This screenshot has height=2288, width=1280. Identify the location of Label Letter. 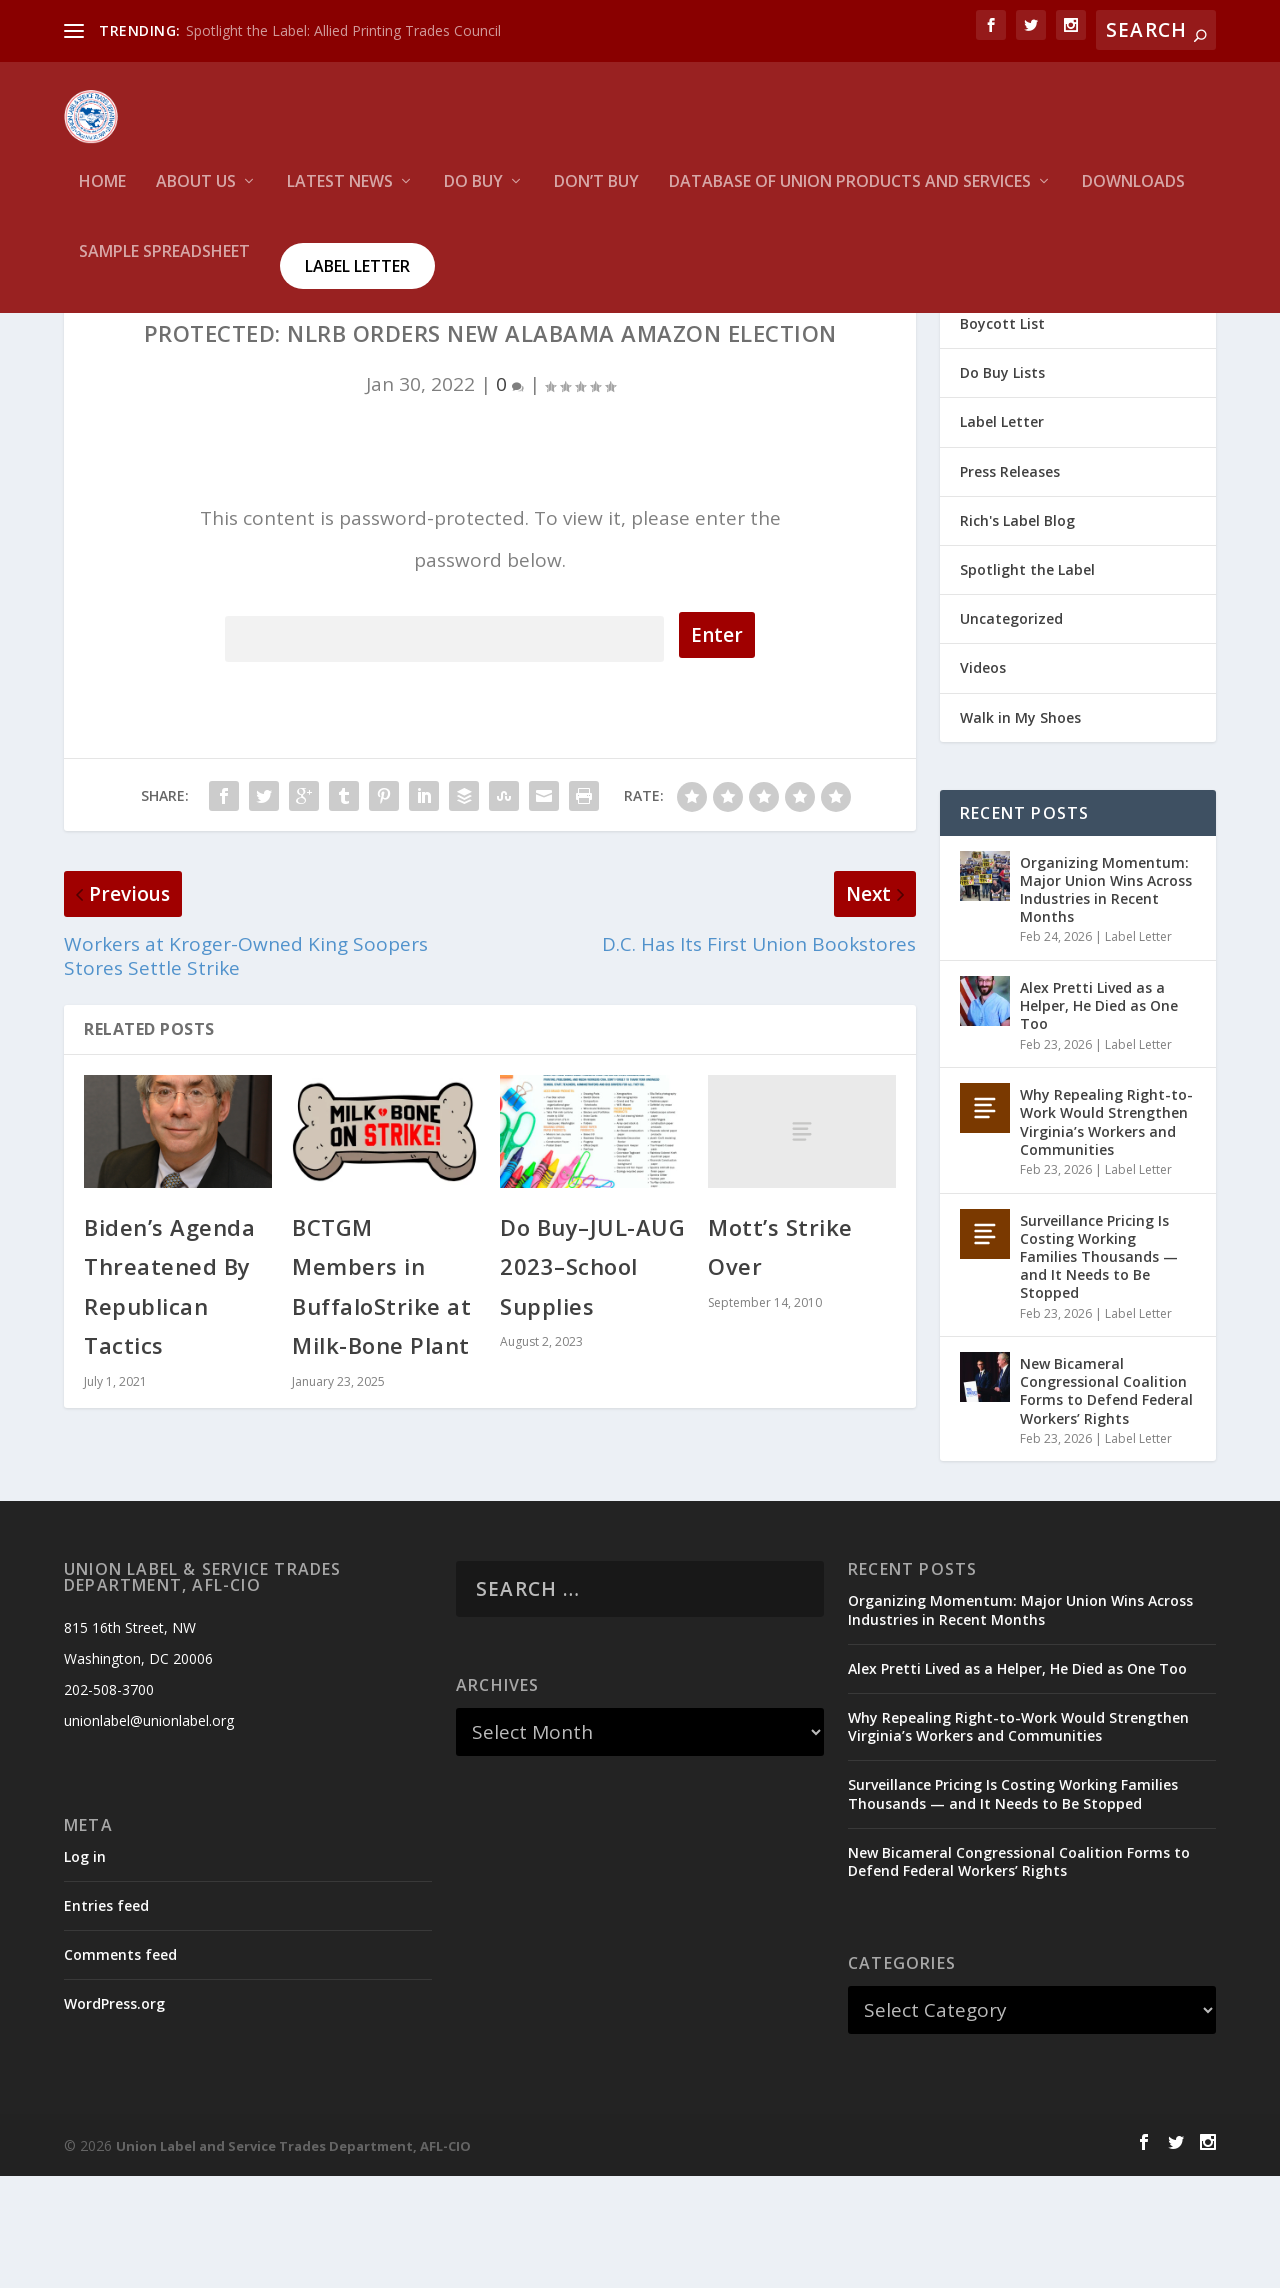
(357, 279).